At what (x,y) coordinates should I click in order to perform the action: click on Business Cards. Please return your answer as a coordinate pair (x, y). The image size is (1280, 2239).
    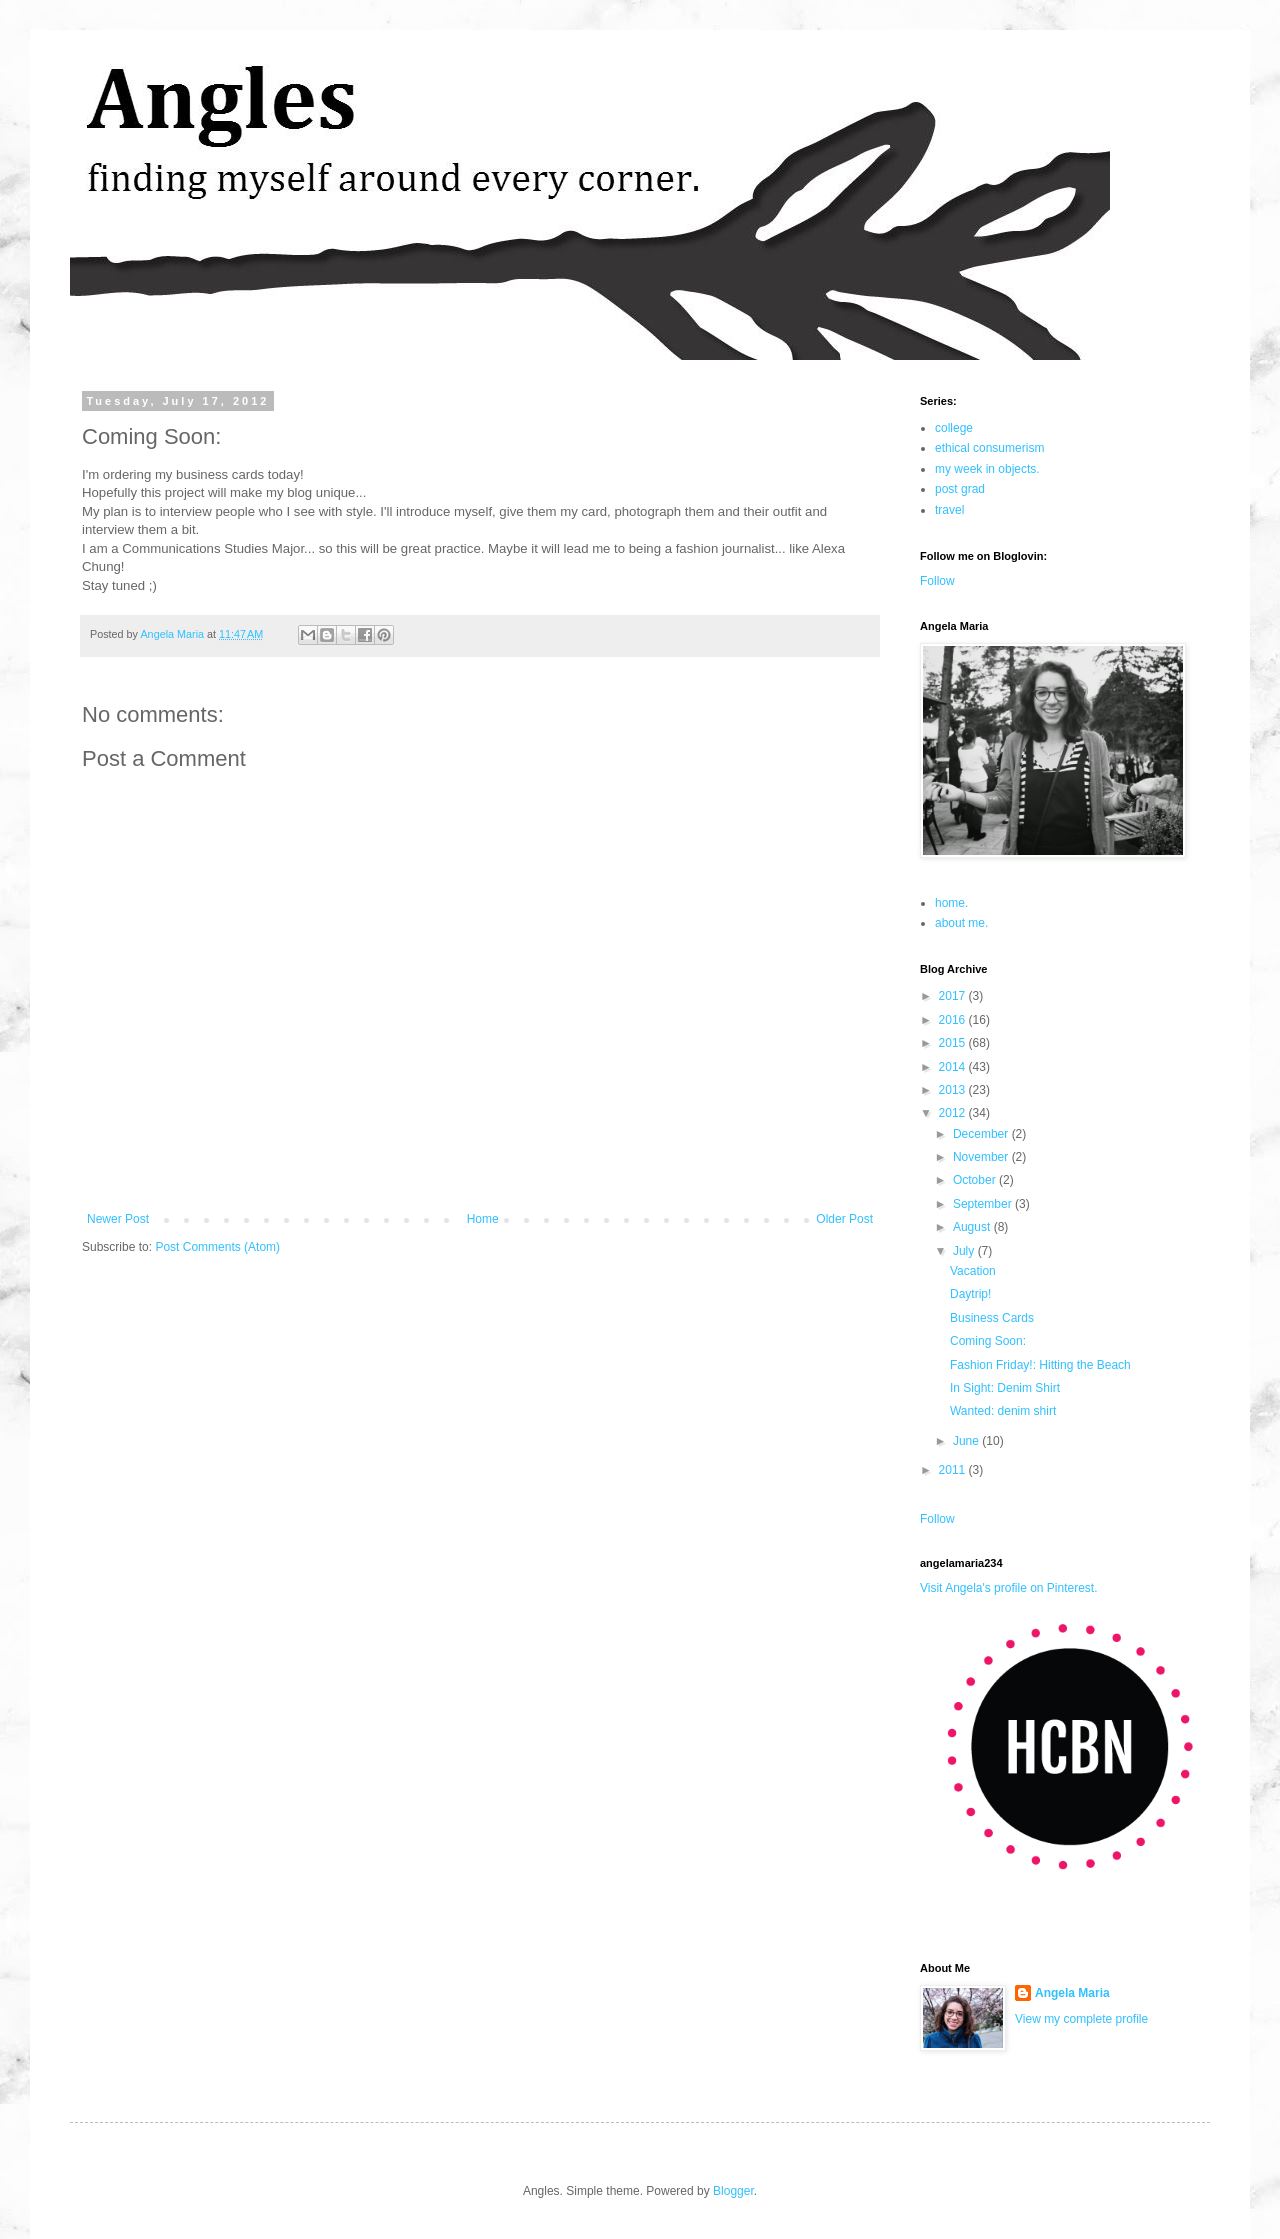
    Looking at the image, I should click on (992, 1318).